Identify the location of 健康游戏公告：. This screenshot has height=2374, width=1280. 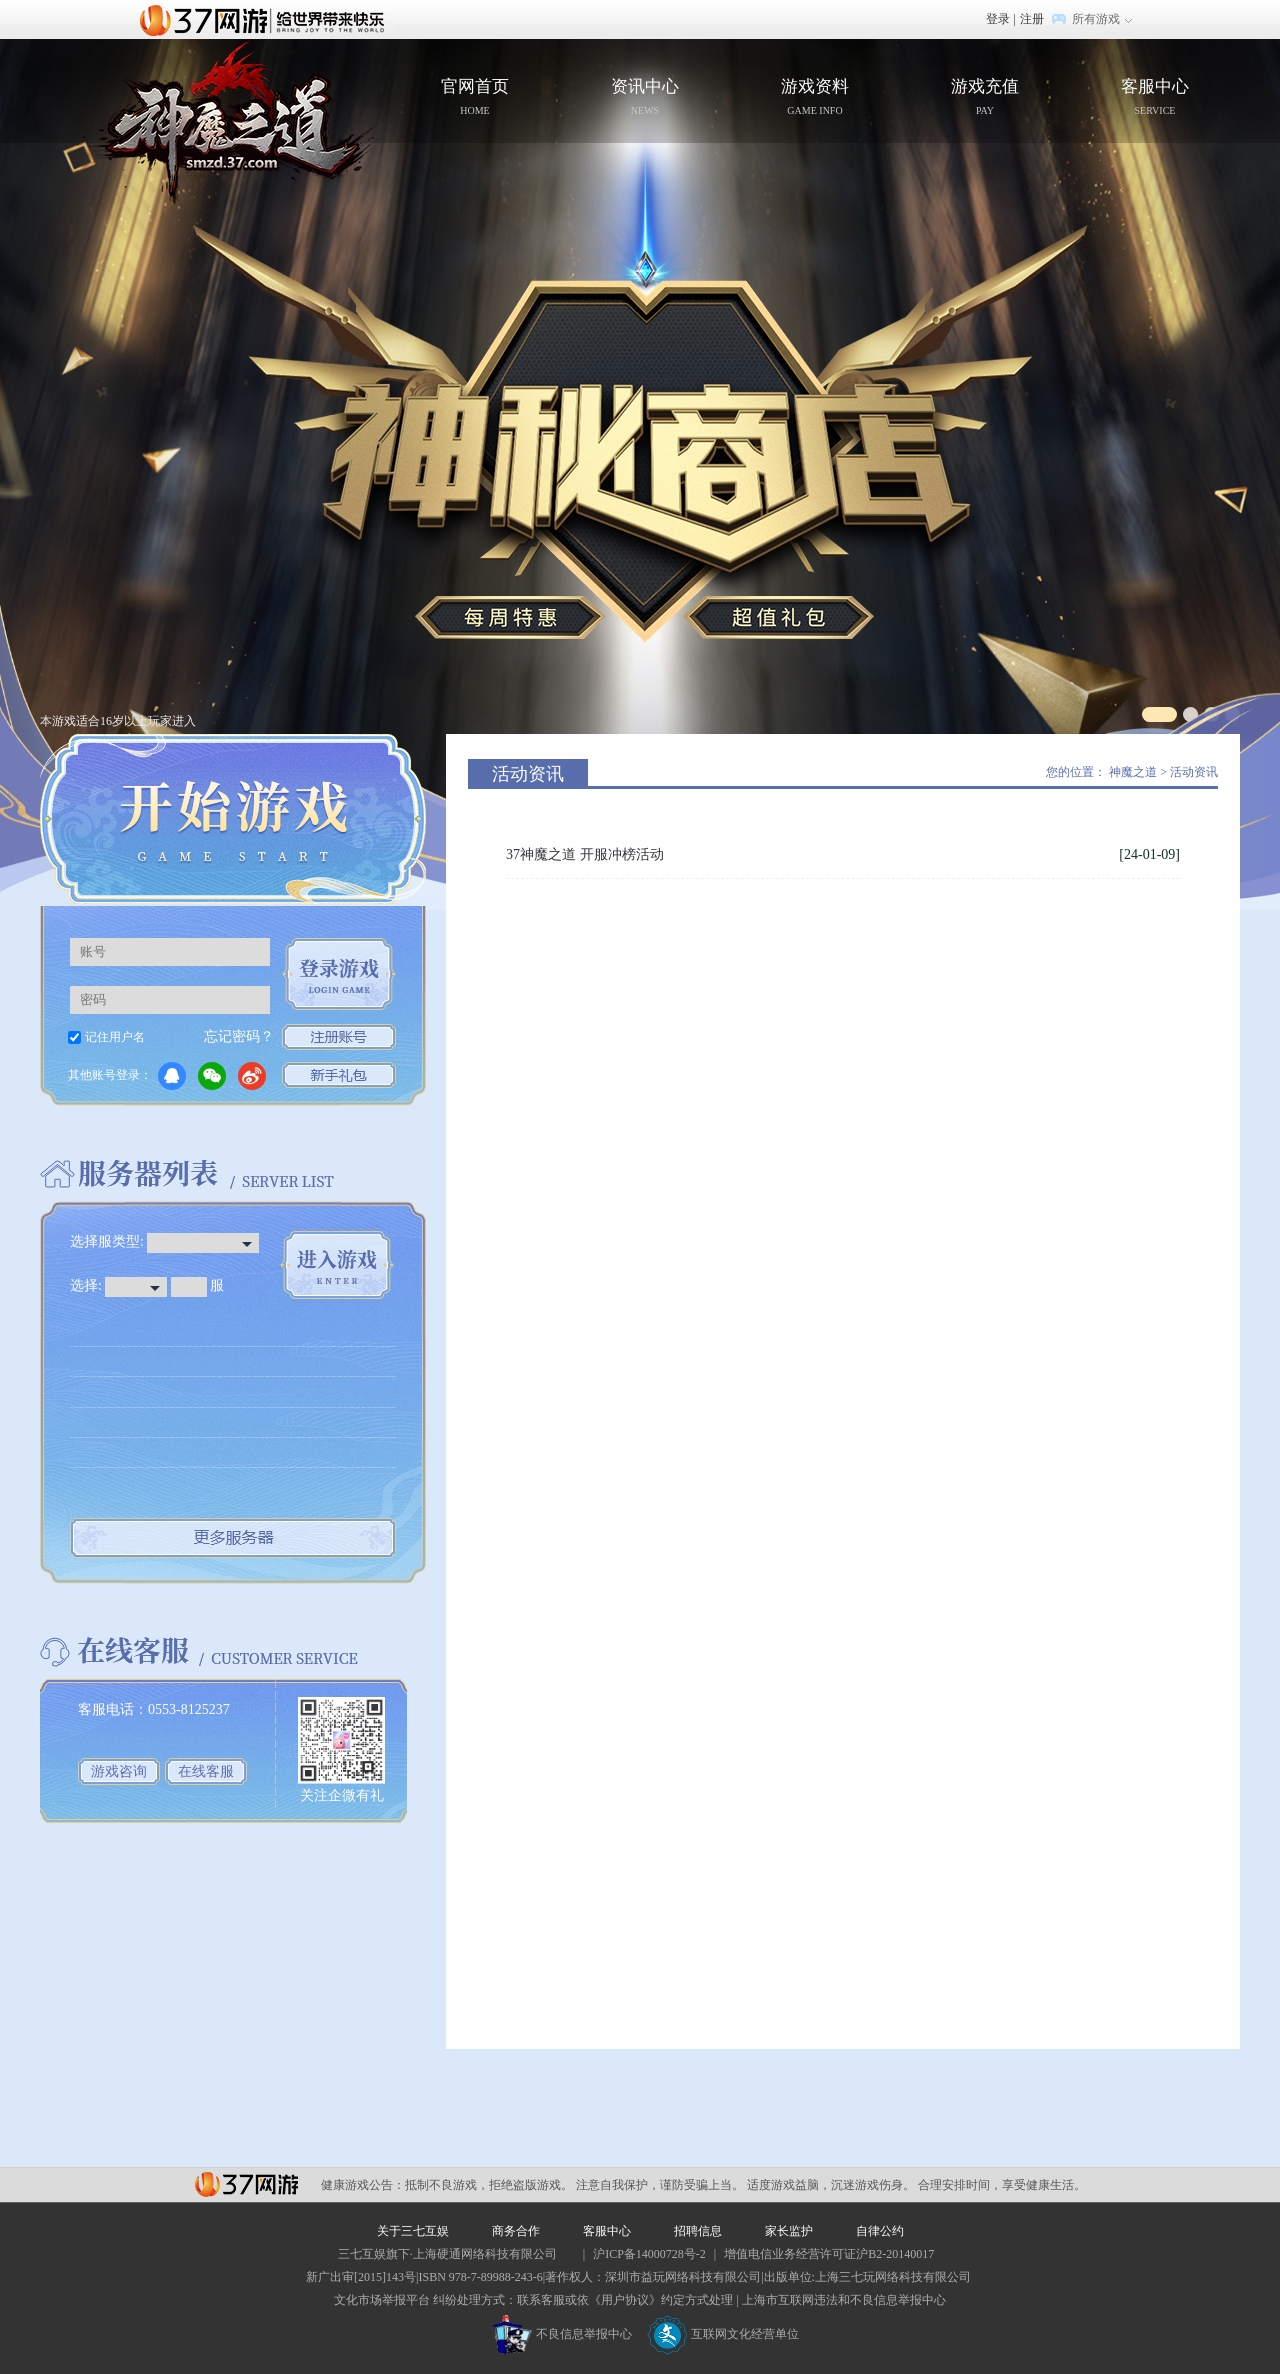
(363, 2185).